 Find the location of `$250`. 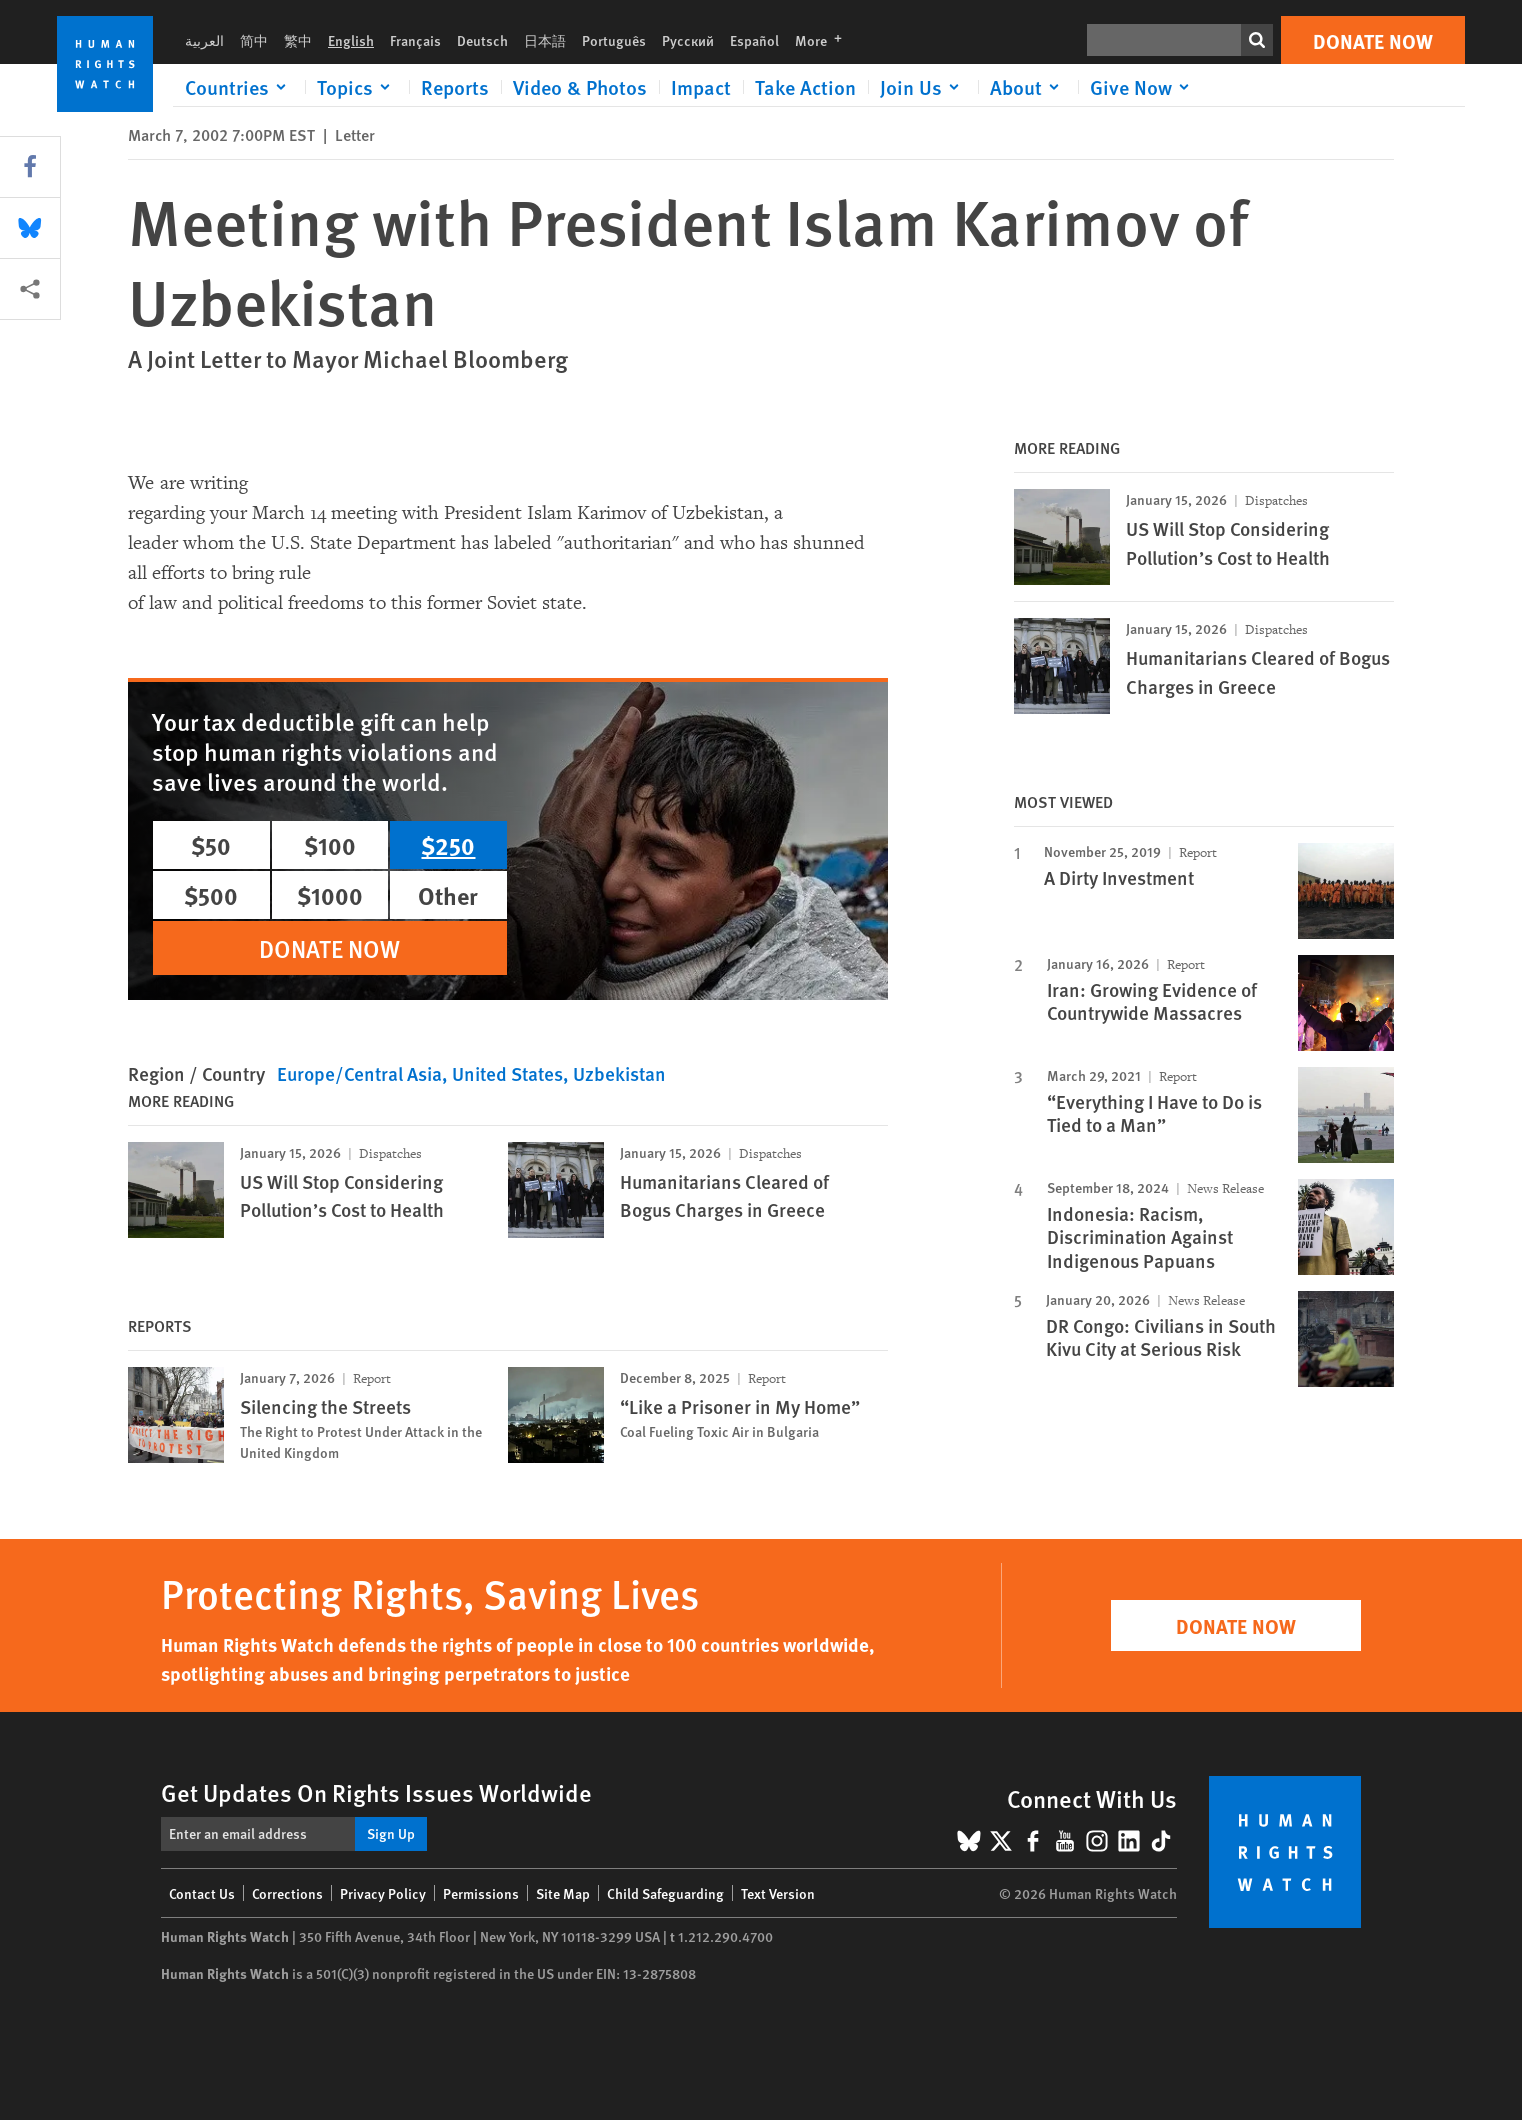

$250 is located at coordinates (448, 845).